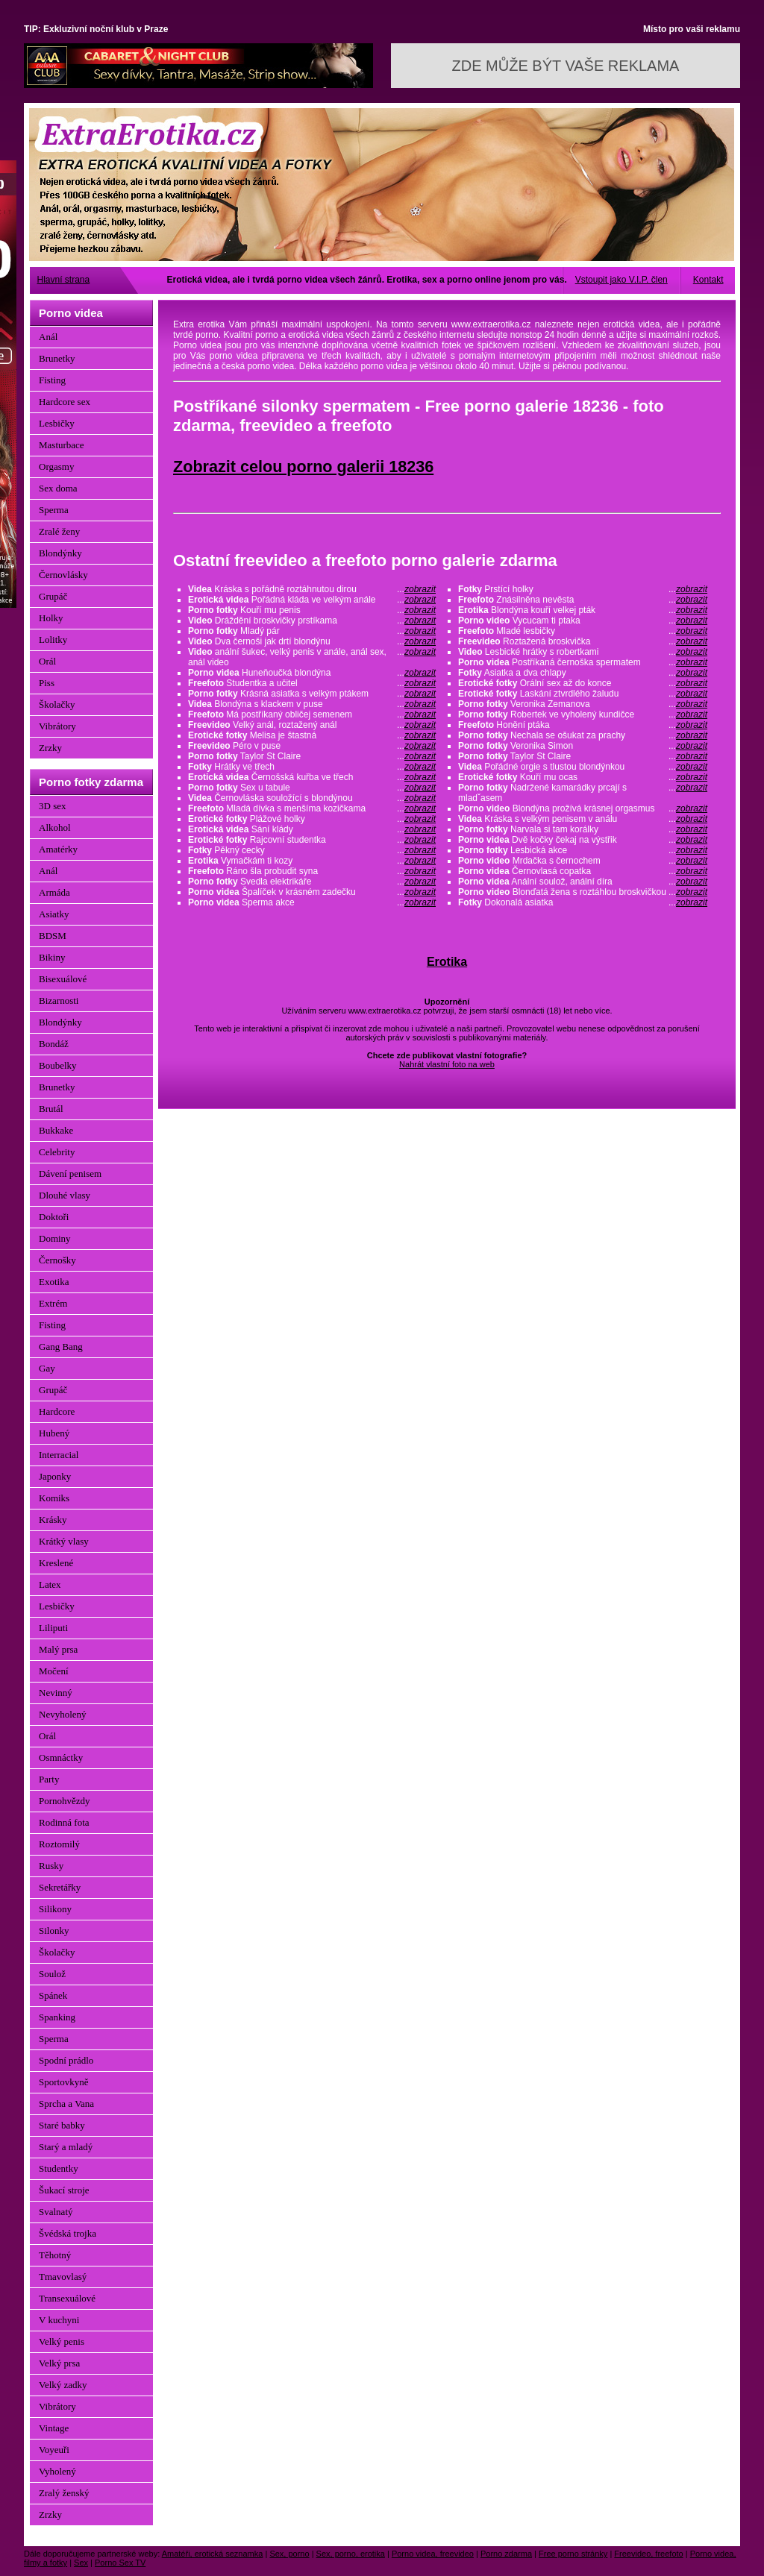  Describe the element at coordinates (54, 1043) in the screenshot. I see `Bondáž` at that location.